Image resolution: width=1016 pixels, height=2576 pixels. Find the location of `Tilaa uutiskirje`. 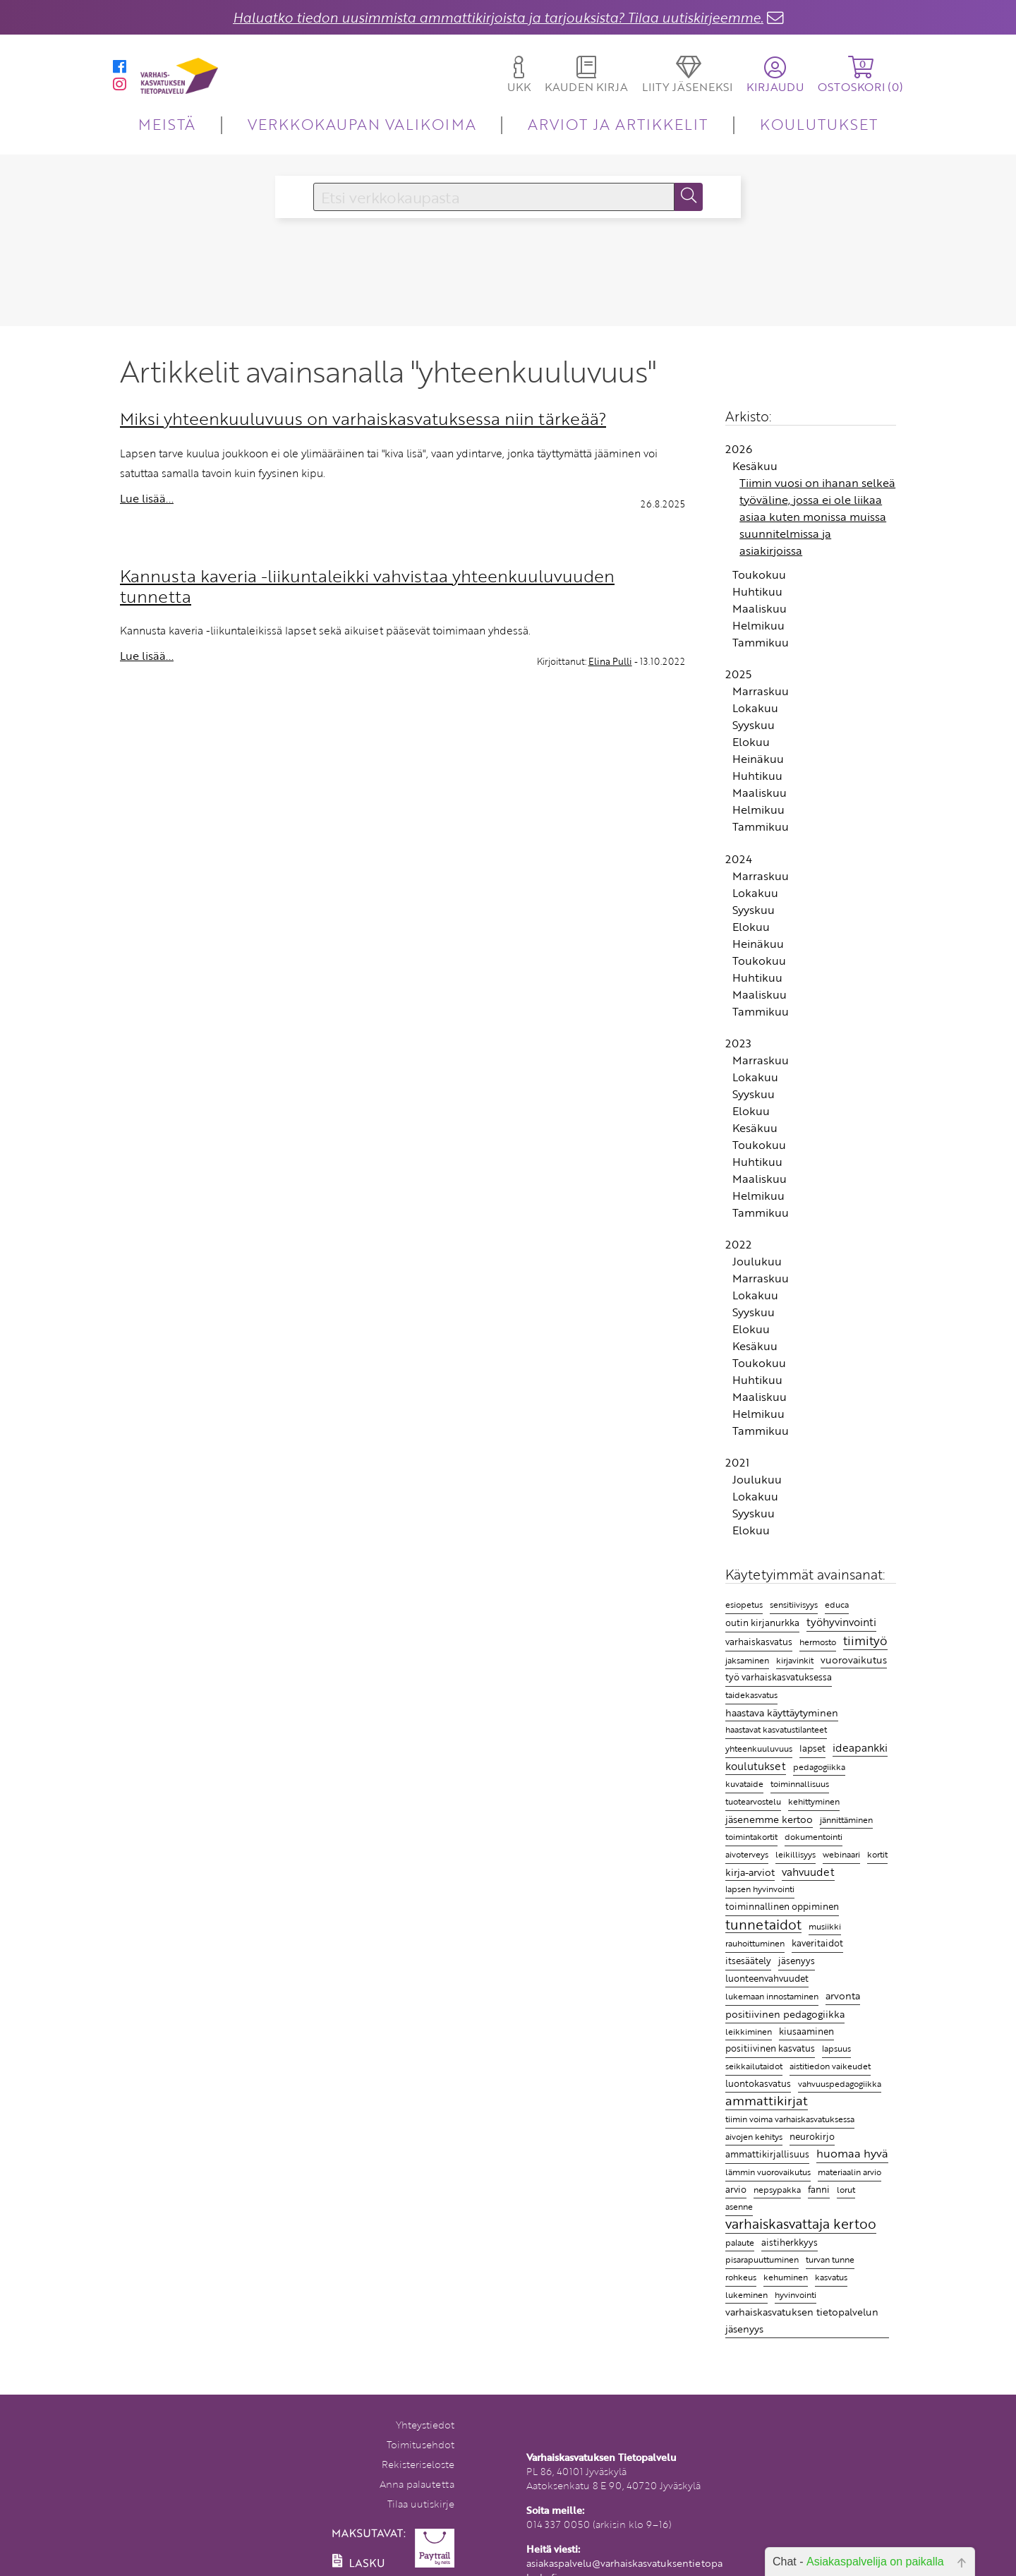

Tilaa uutiskirje is located at coordinates (420, 2503).